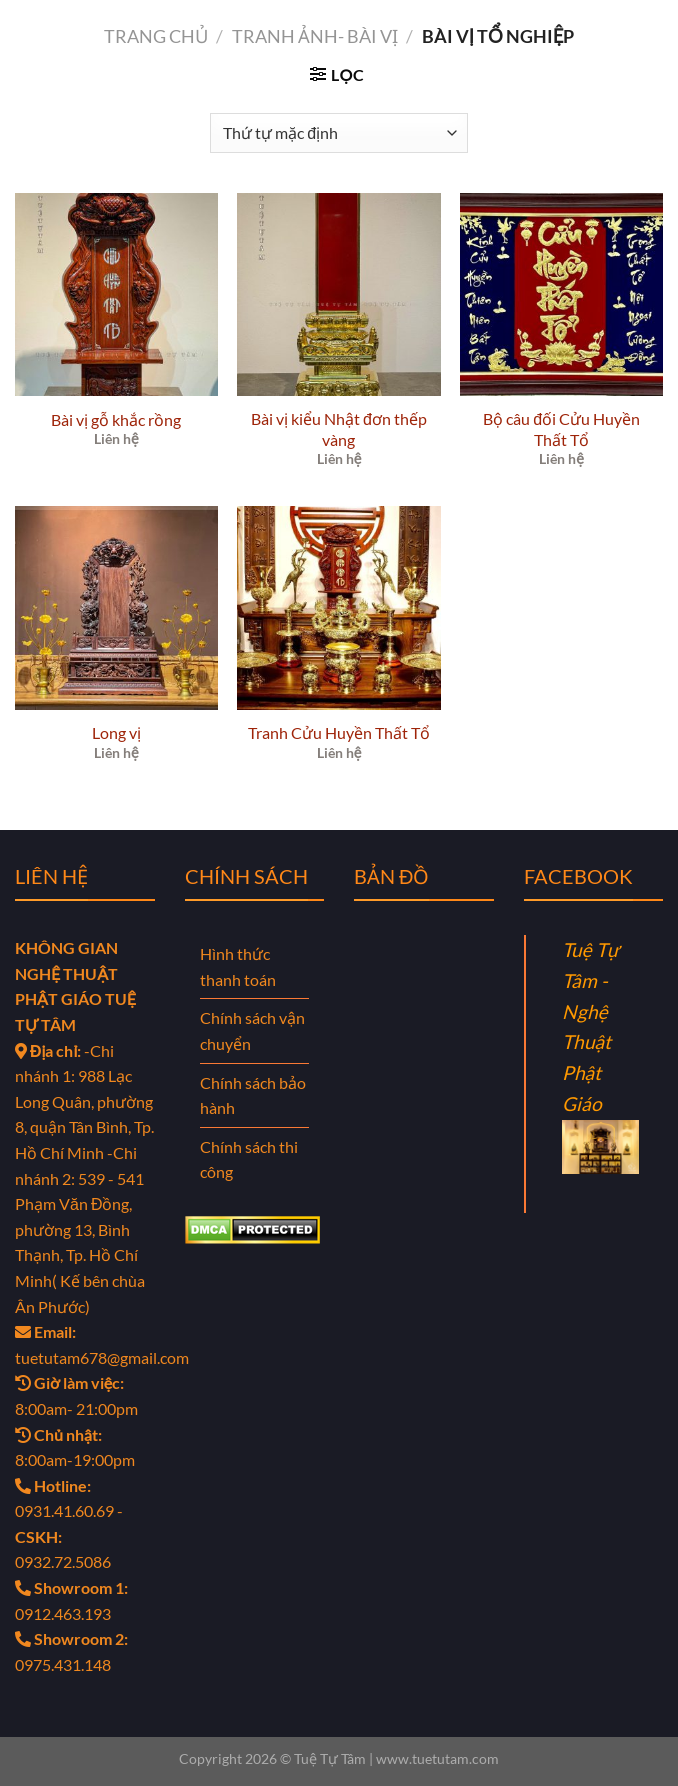 This screenshot has width=678, height=1786. Describe the element at coordinates (116, 294) in the screenshot. I see `[Bài vị gỗ khắc rồng]` at that location.